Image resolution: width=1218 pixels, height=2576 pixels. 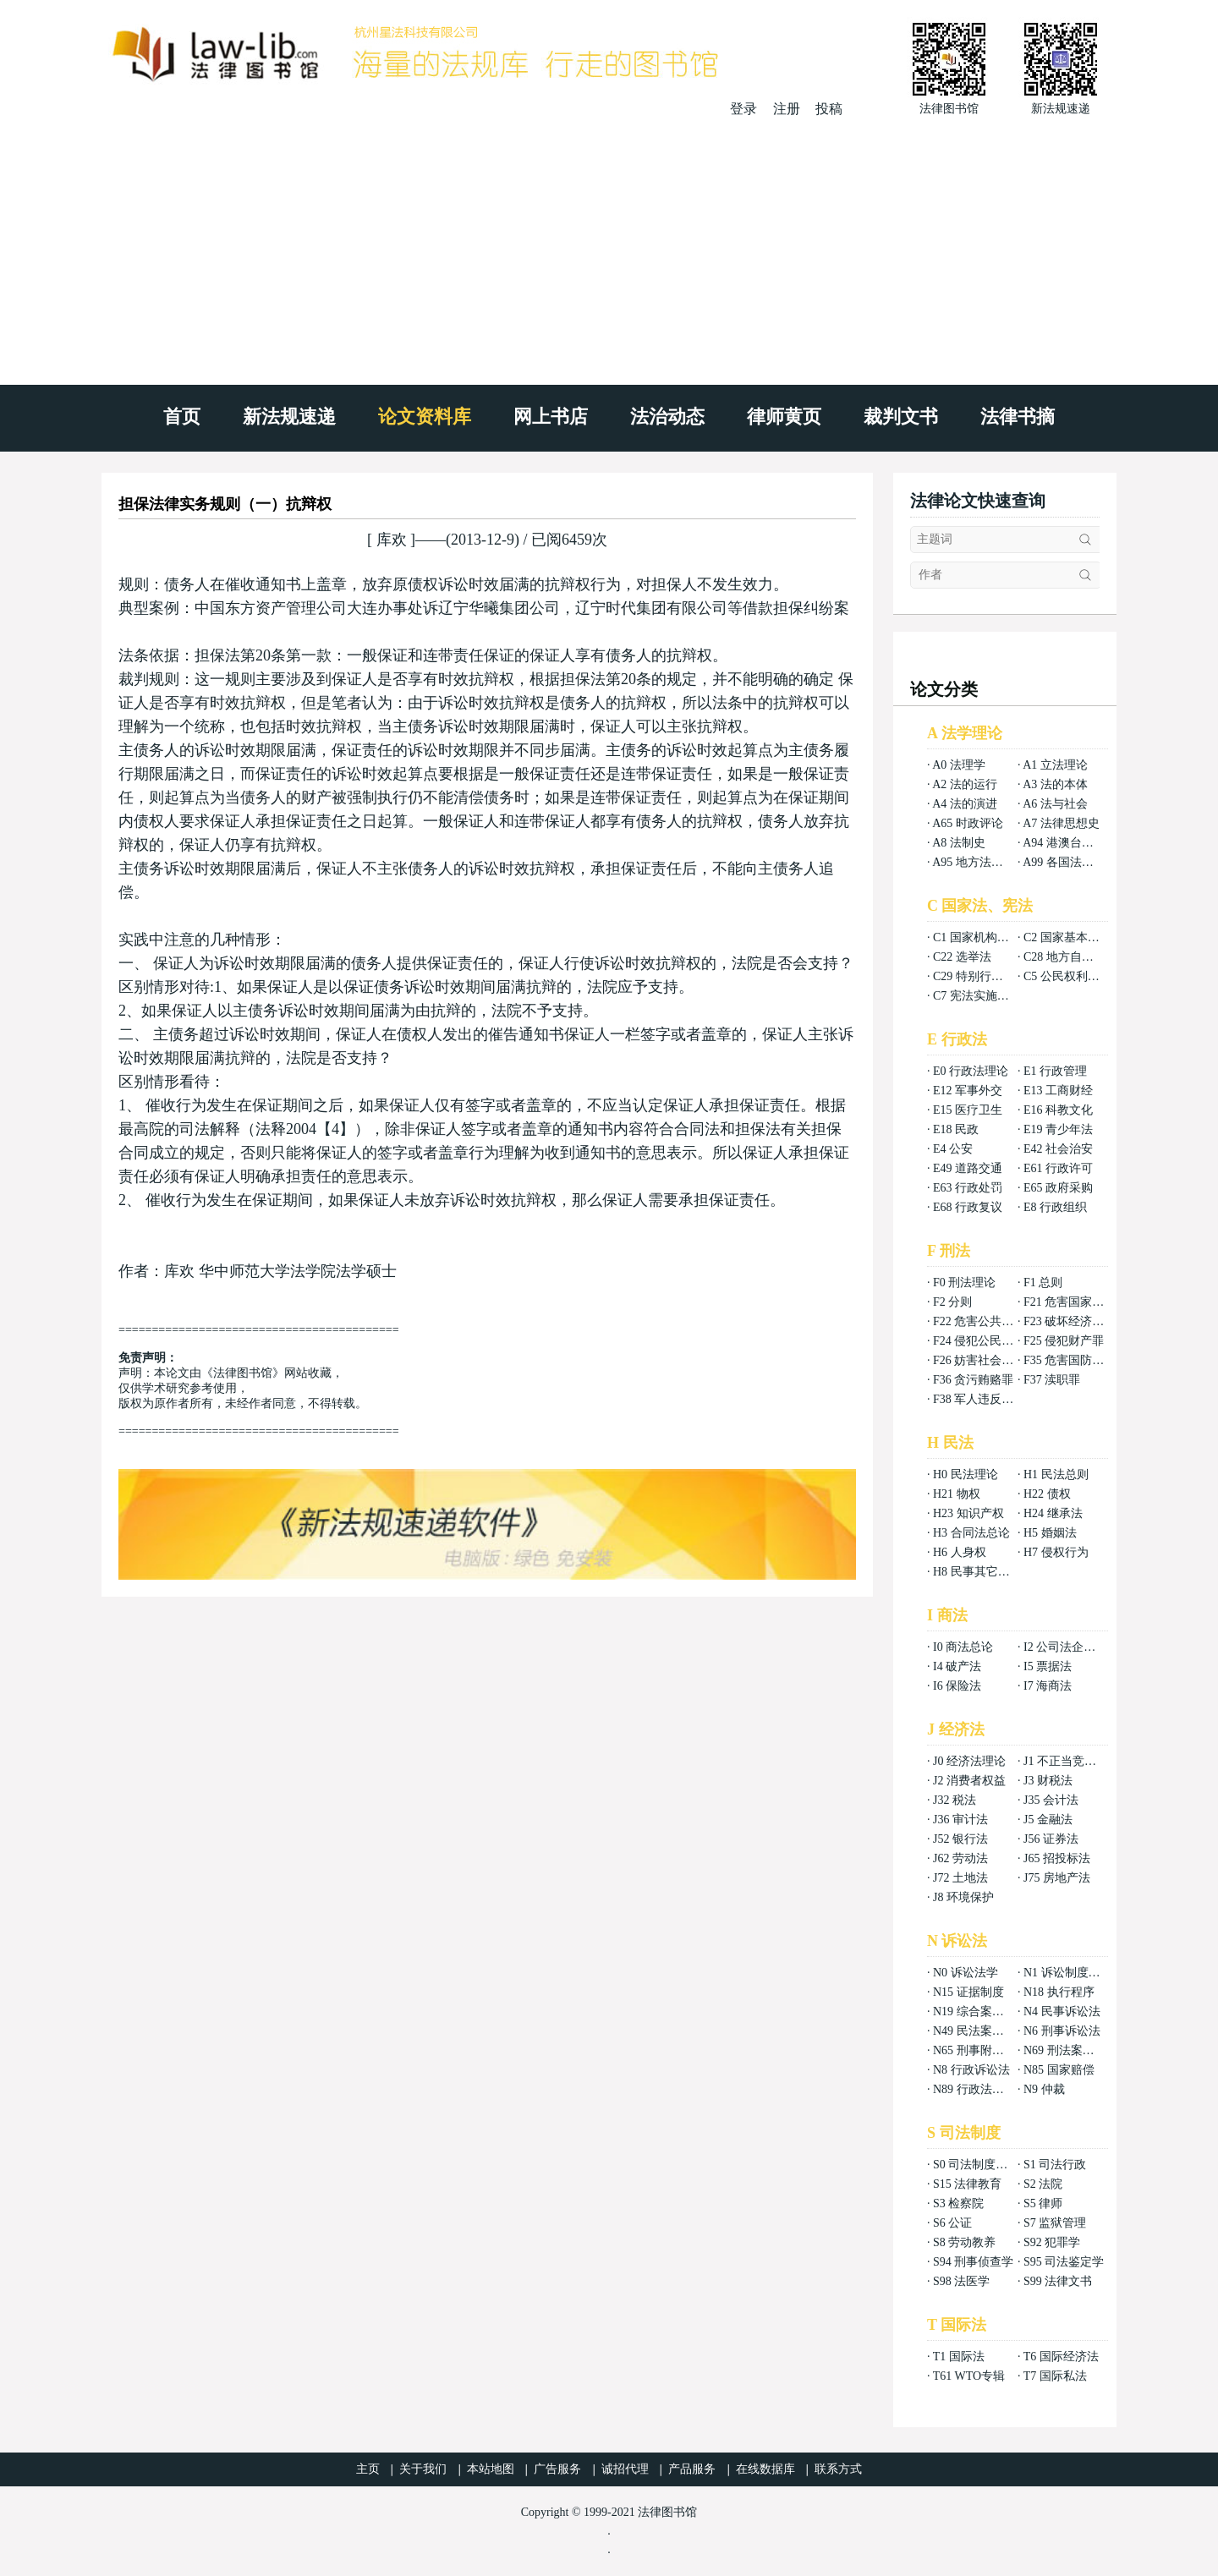 I want to click on A99 各国法律总论, so click(x=1070, y=862).